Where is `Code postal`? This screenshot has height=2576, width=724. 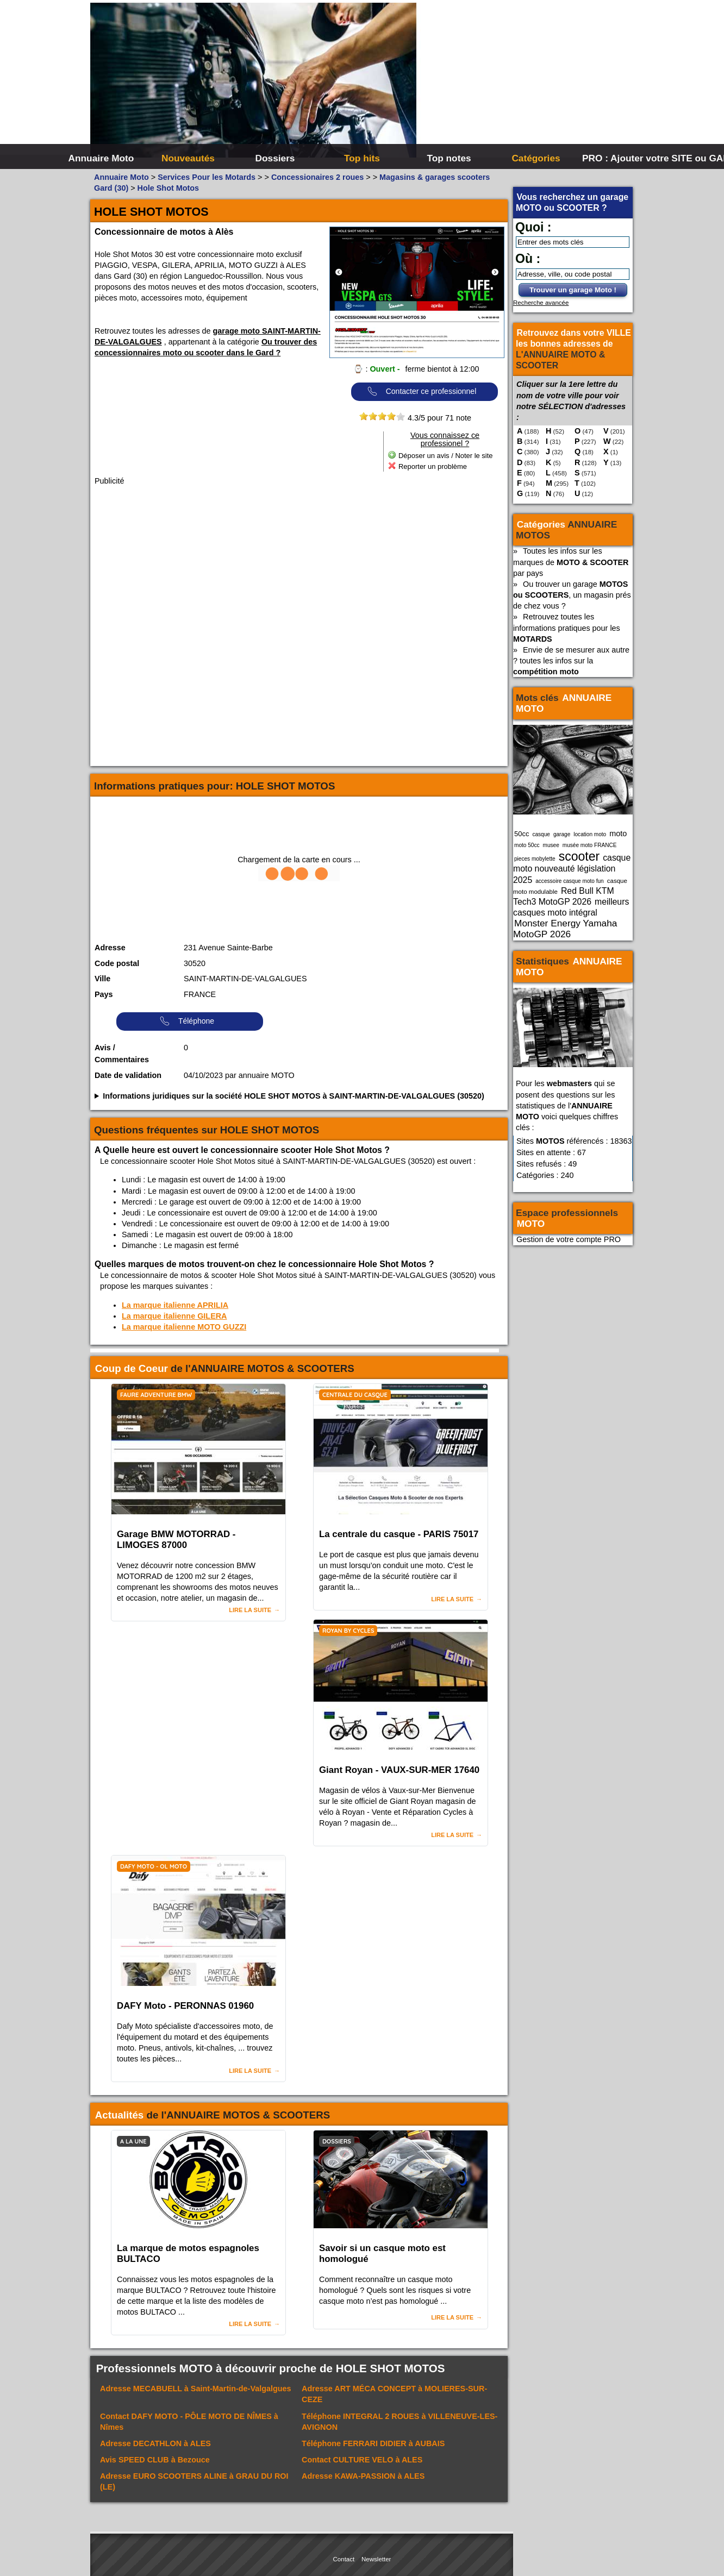
Code postal is located at coordinates (117, 963).